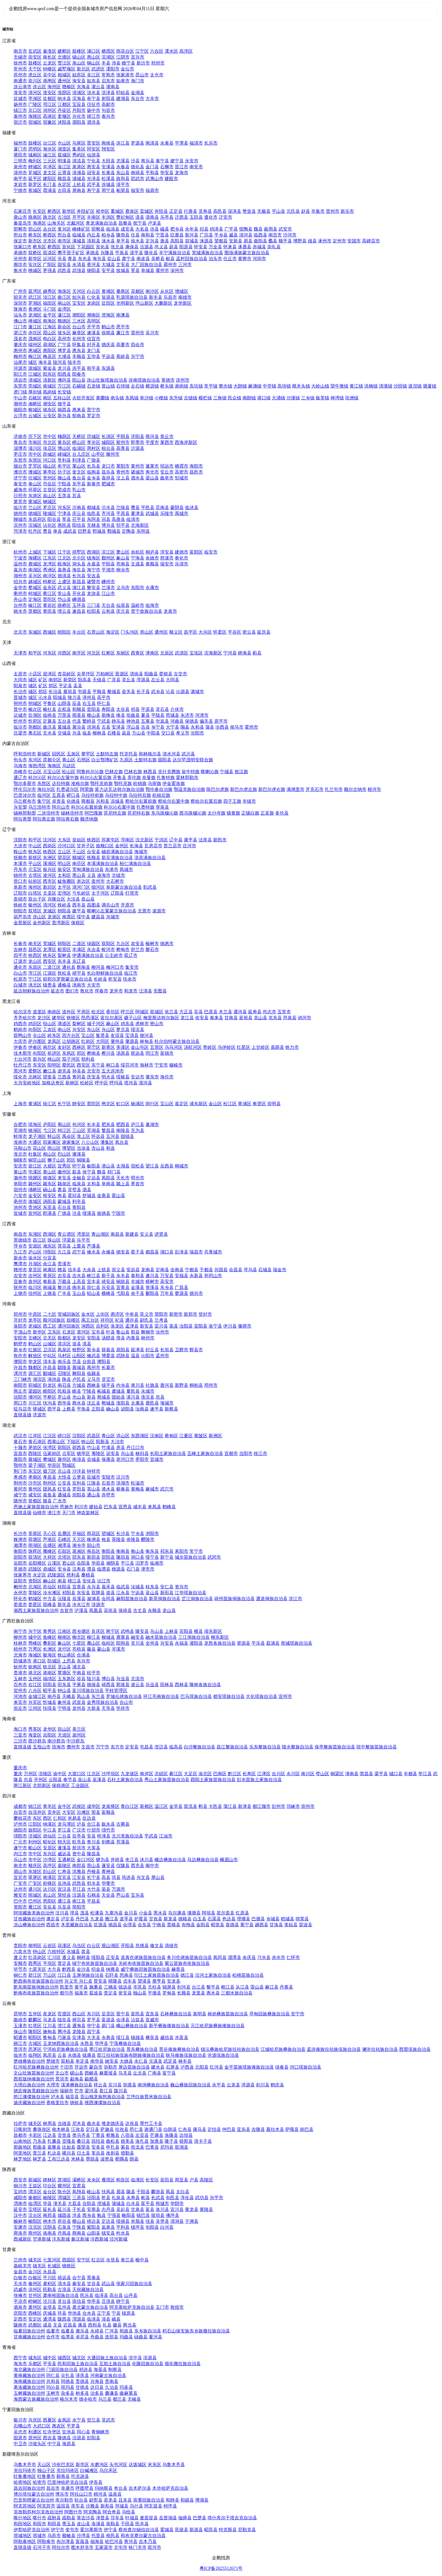 Image resolution: width=442 pixels, height=2576 pixels. I want to click on 江夏区, so click(186, 1435).